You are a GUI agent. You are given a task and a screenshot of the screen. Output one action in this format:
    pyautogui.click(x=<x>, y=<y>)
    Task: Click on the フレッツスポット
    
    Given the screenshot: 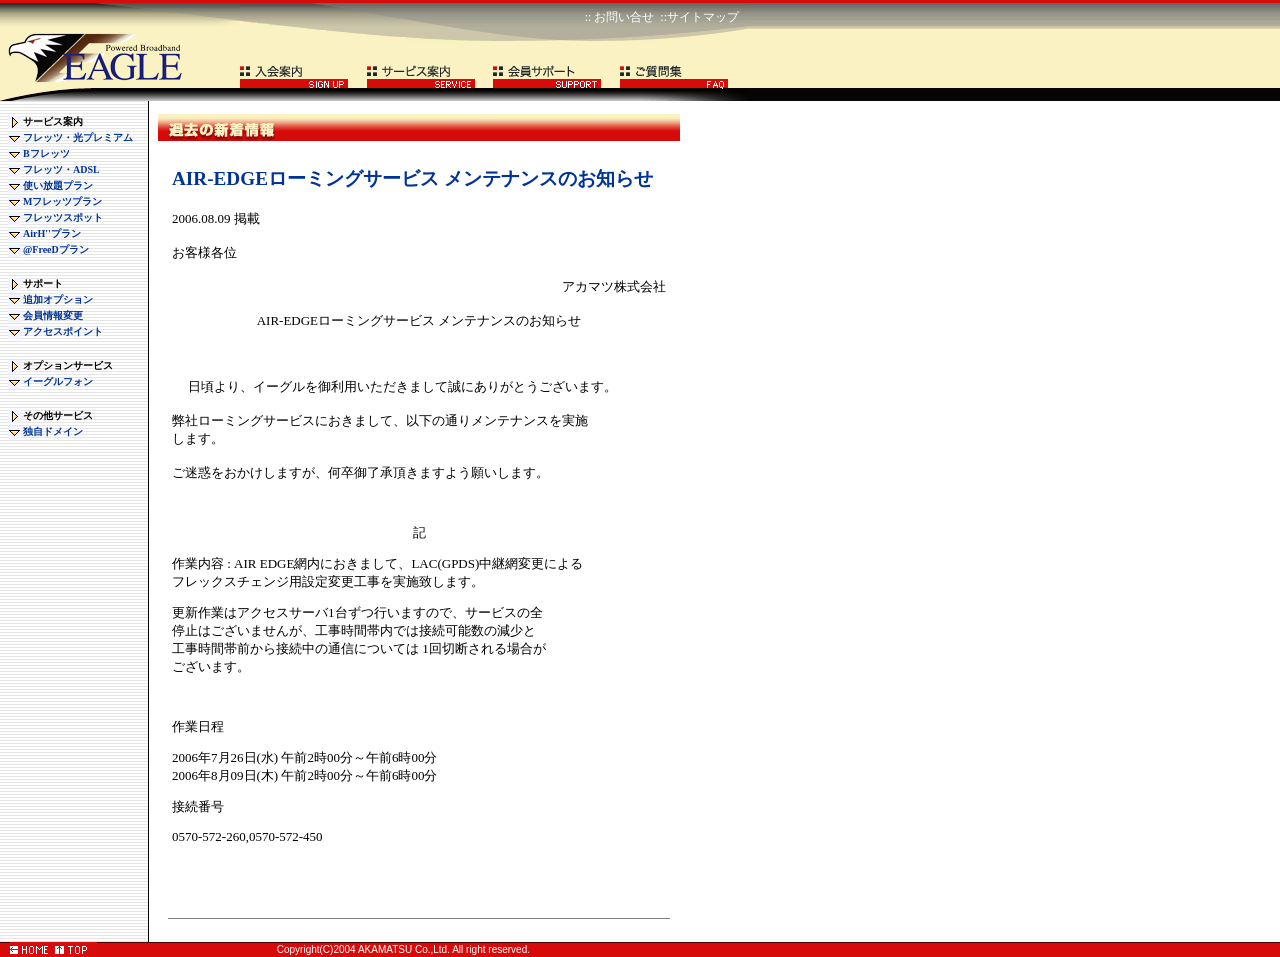 What is the action you would take?
    pyautogui.click(x=63, y=217)
    